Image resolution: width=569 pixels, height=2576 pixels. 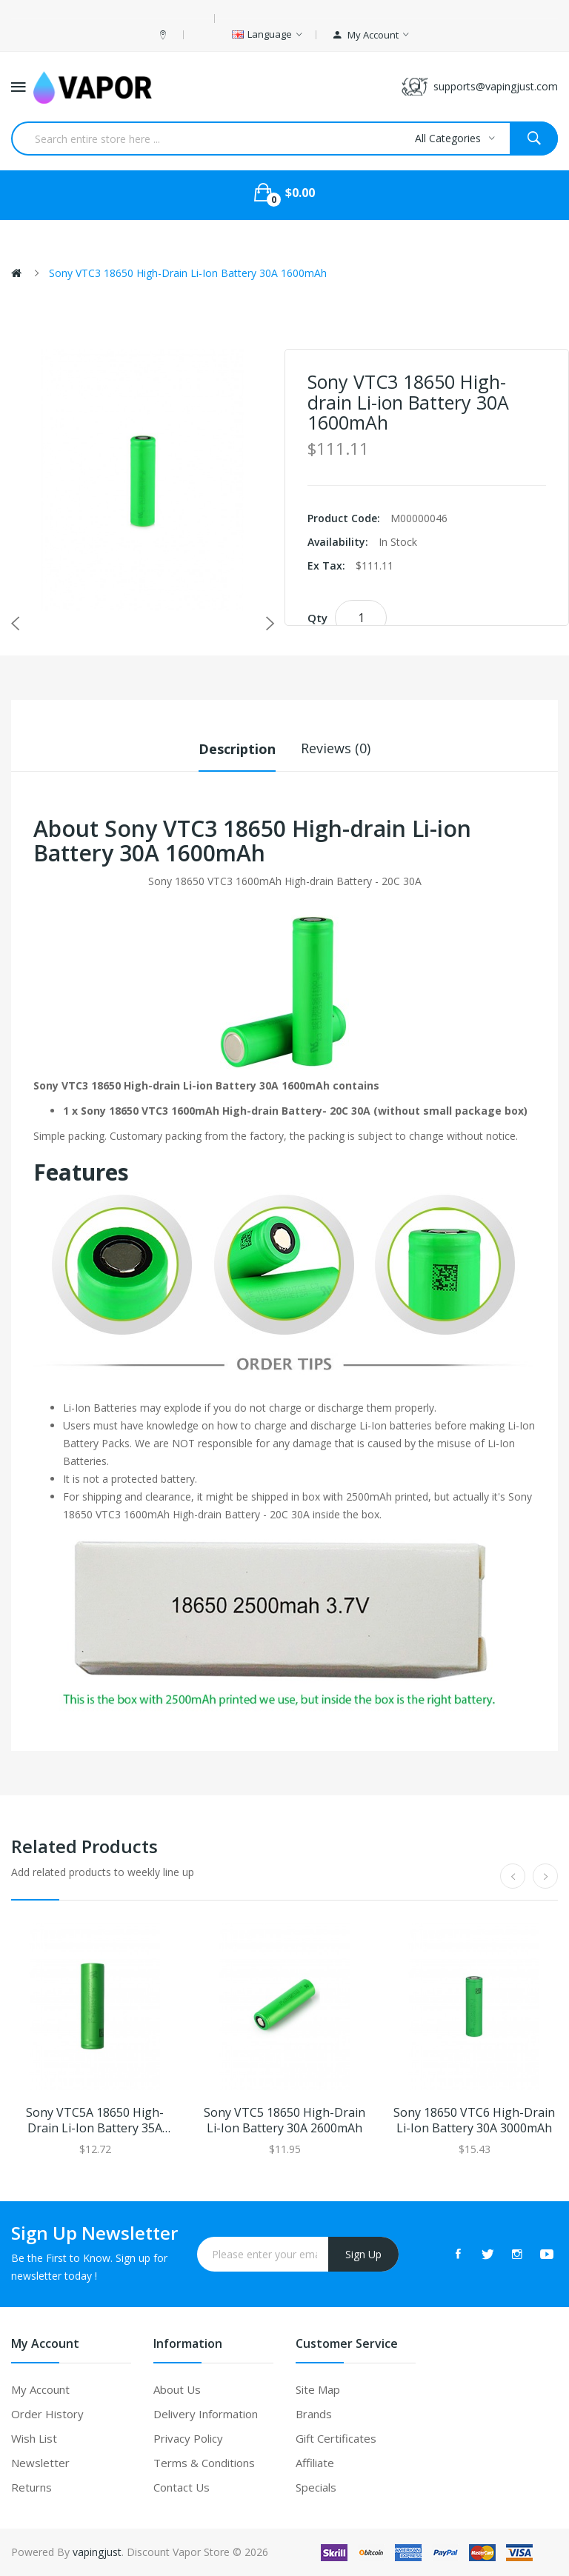 What do you see at coordinates (188, 2438) in the screenshot?
I see `Privacy Policy` at bounding box center [188, 2438].